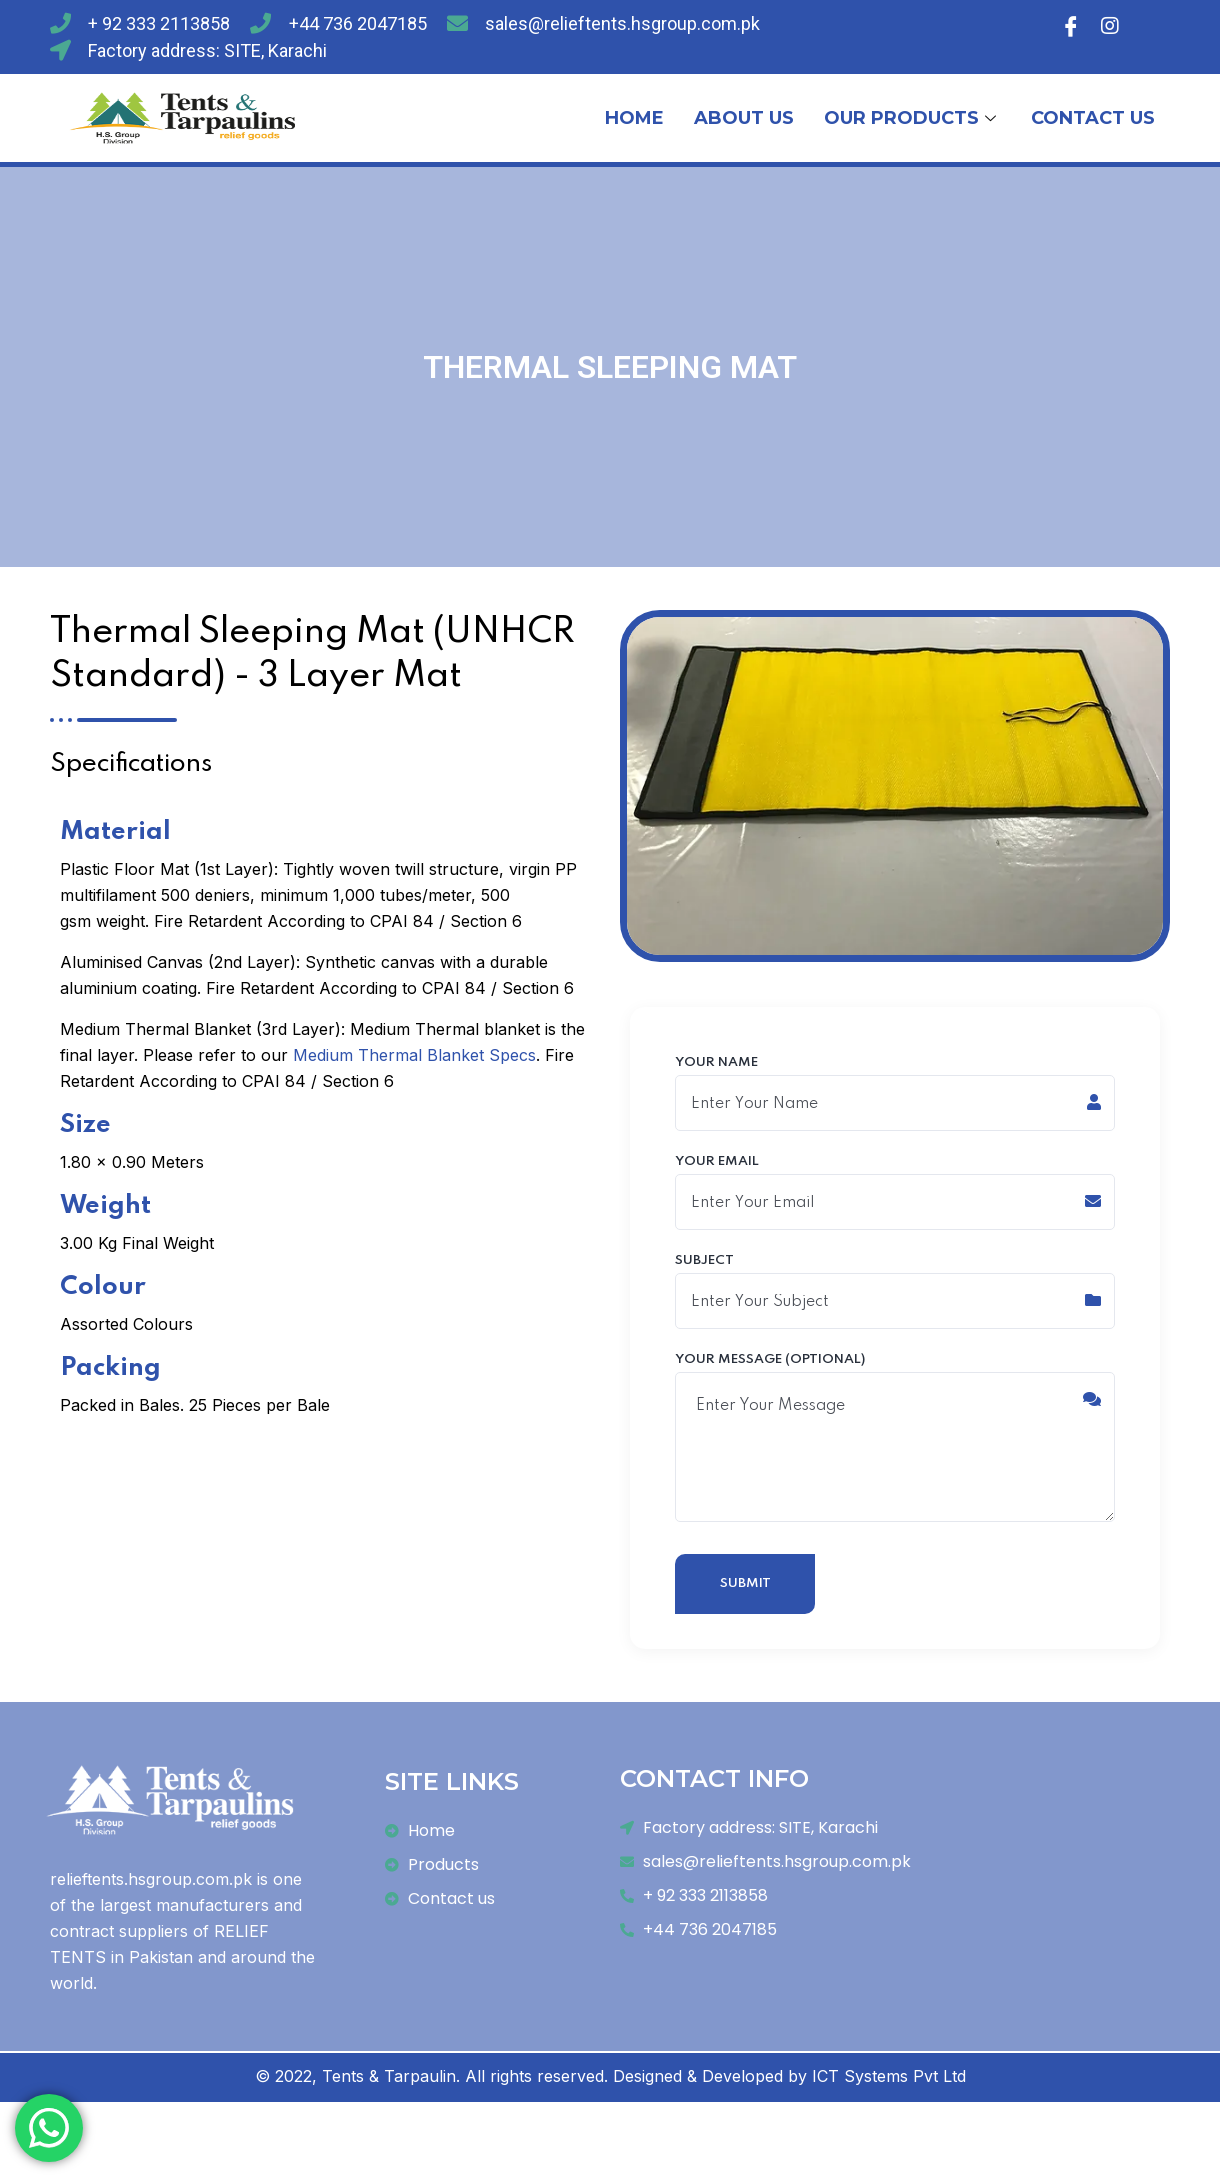 The width and height of the screenshot is (1220, 2177). What do you see at coordinates (889, 2087) in the screenshot?
I see `ICT Systems Pvt Ltd` at bounding box center [889, 2087].